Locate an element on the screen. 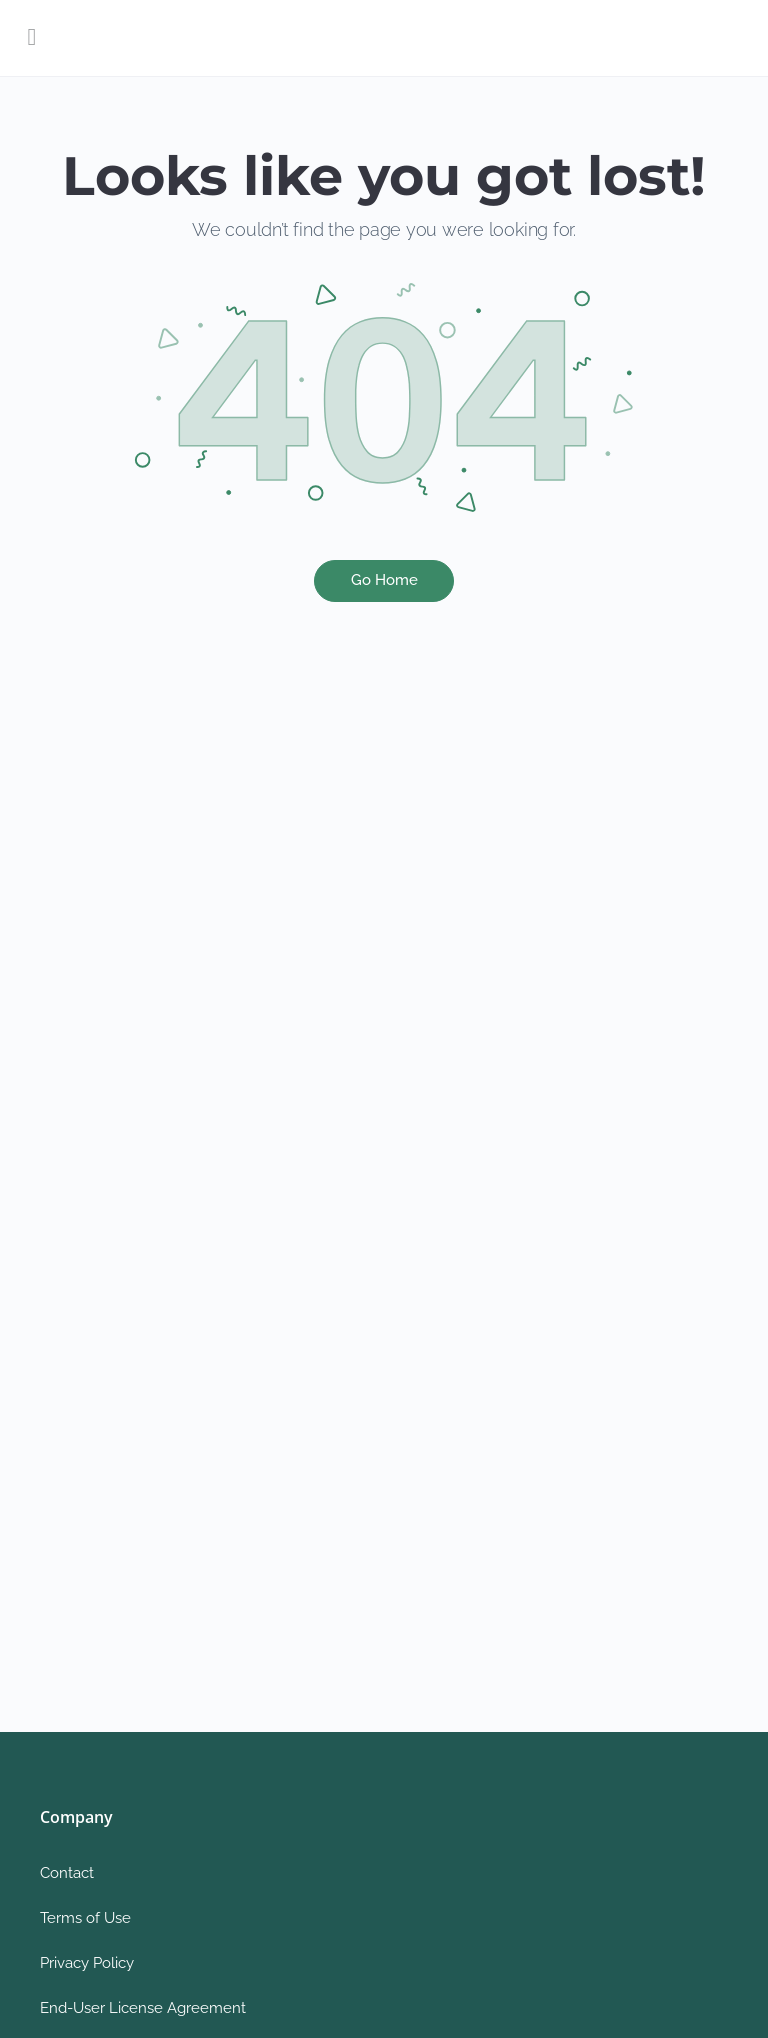 The width and height of the screenshot is (768, 2038). Privacy Policy is located at coordinates (87, 1963).